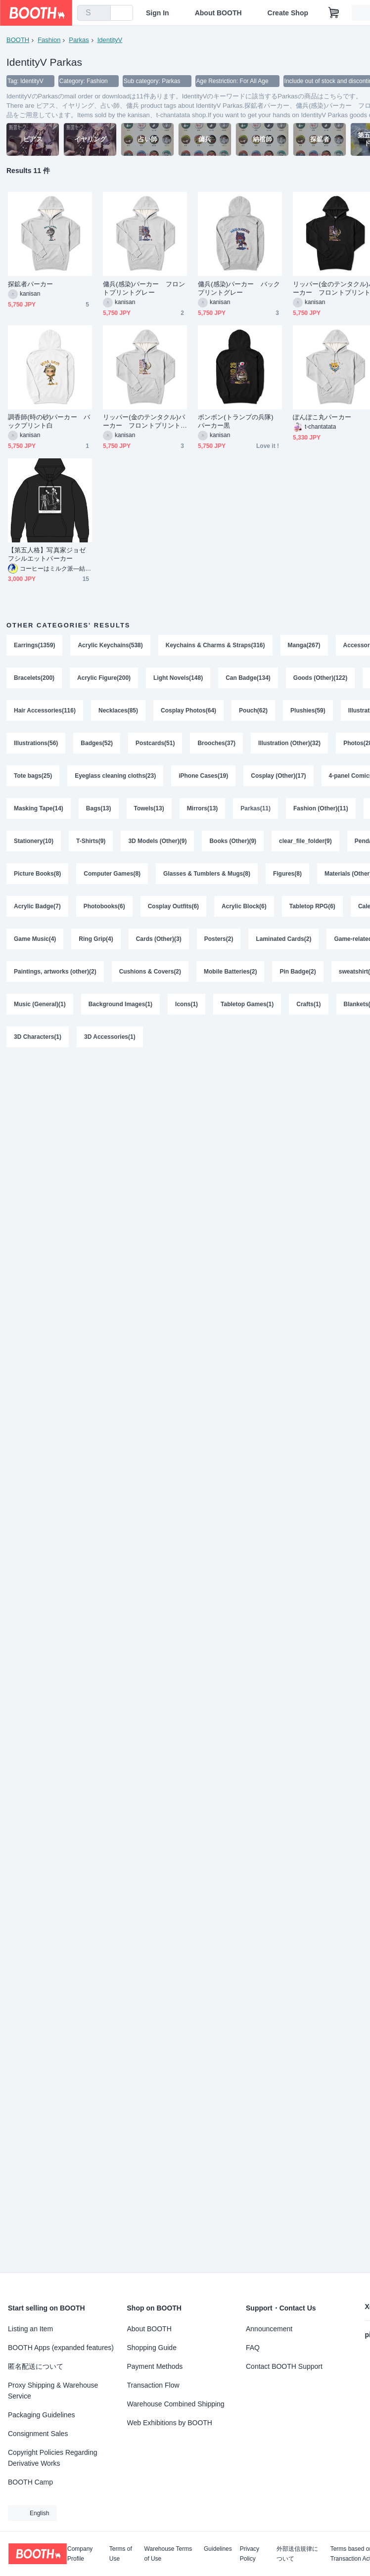 The height and width of the screenshot is (2576, 370). Describe the element at coordinates (218, 938) in the screenshot. I see `Posters(2)` at that location.